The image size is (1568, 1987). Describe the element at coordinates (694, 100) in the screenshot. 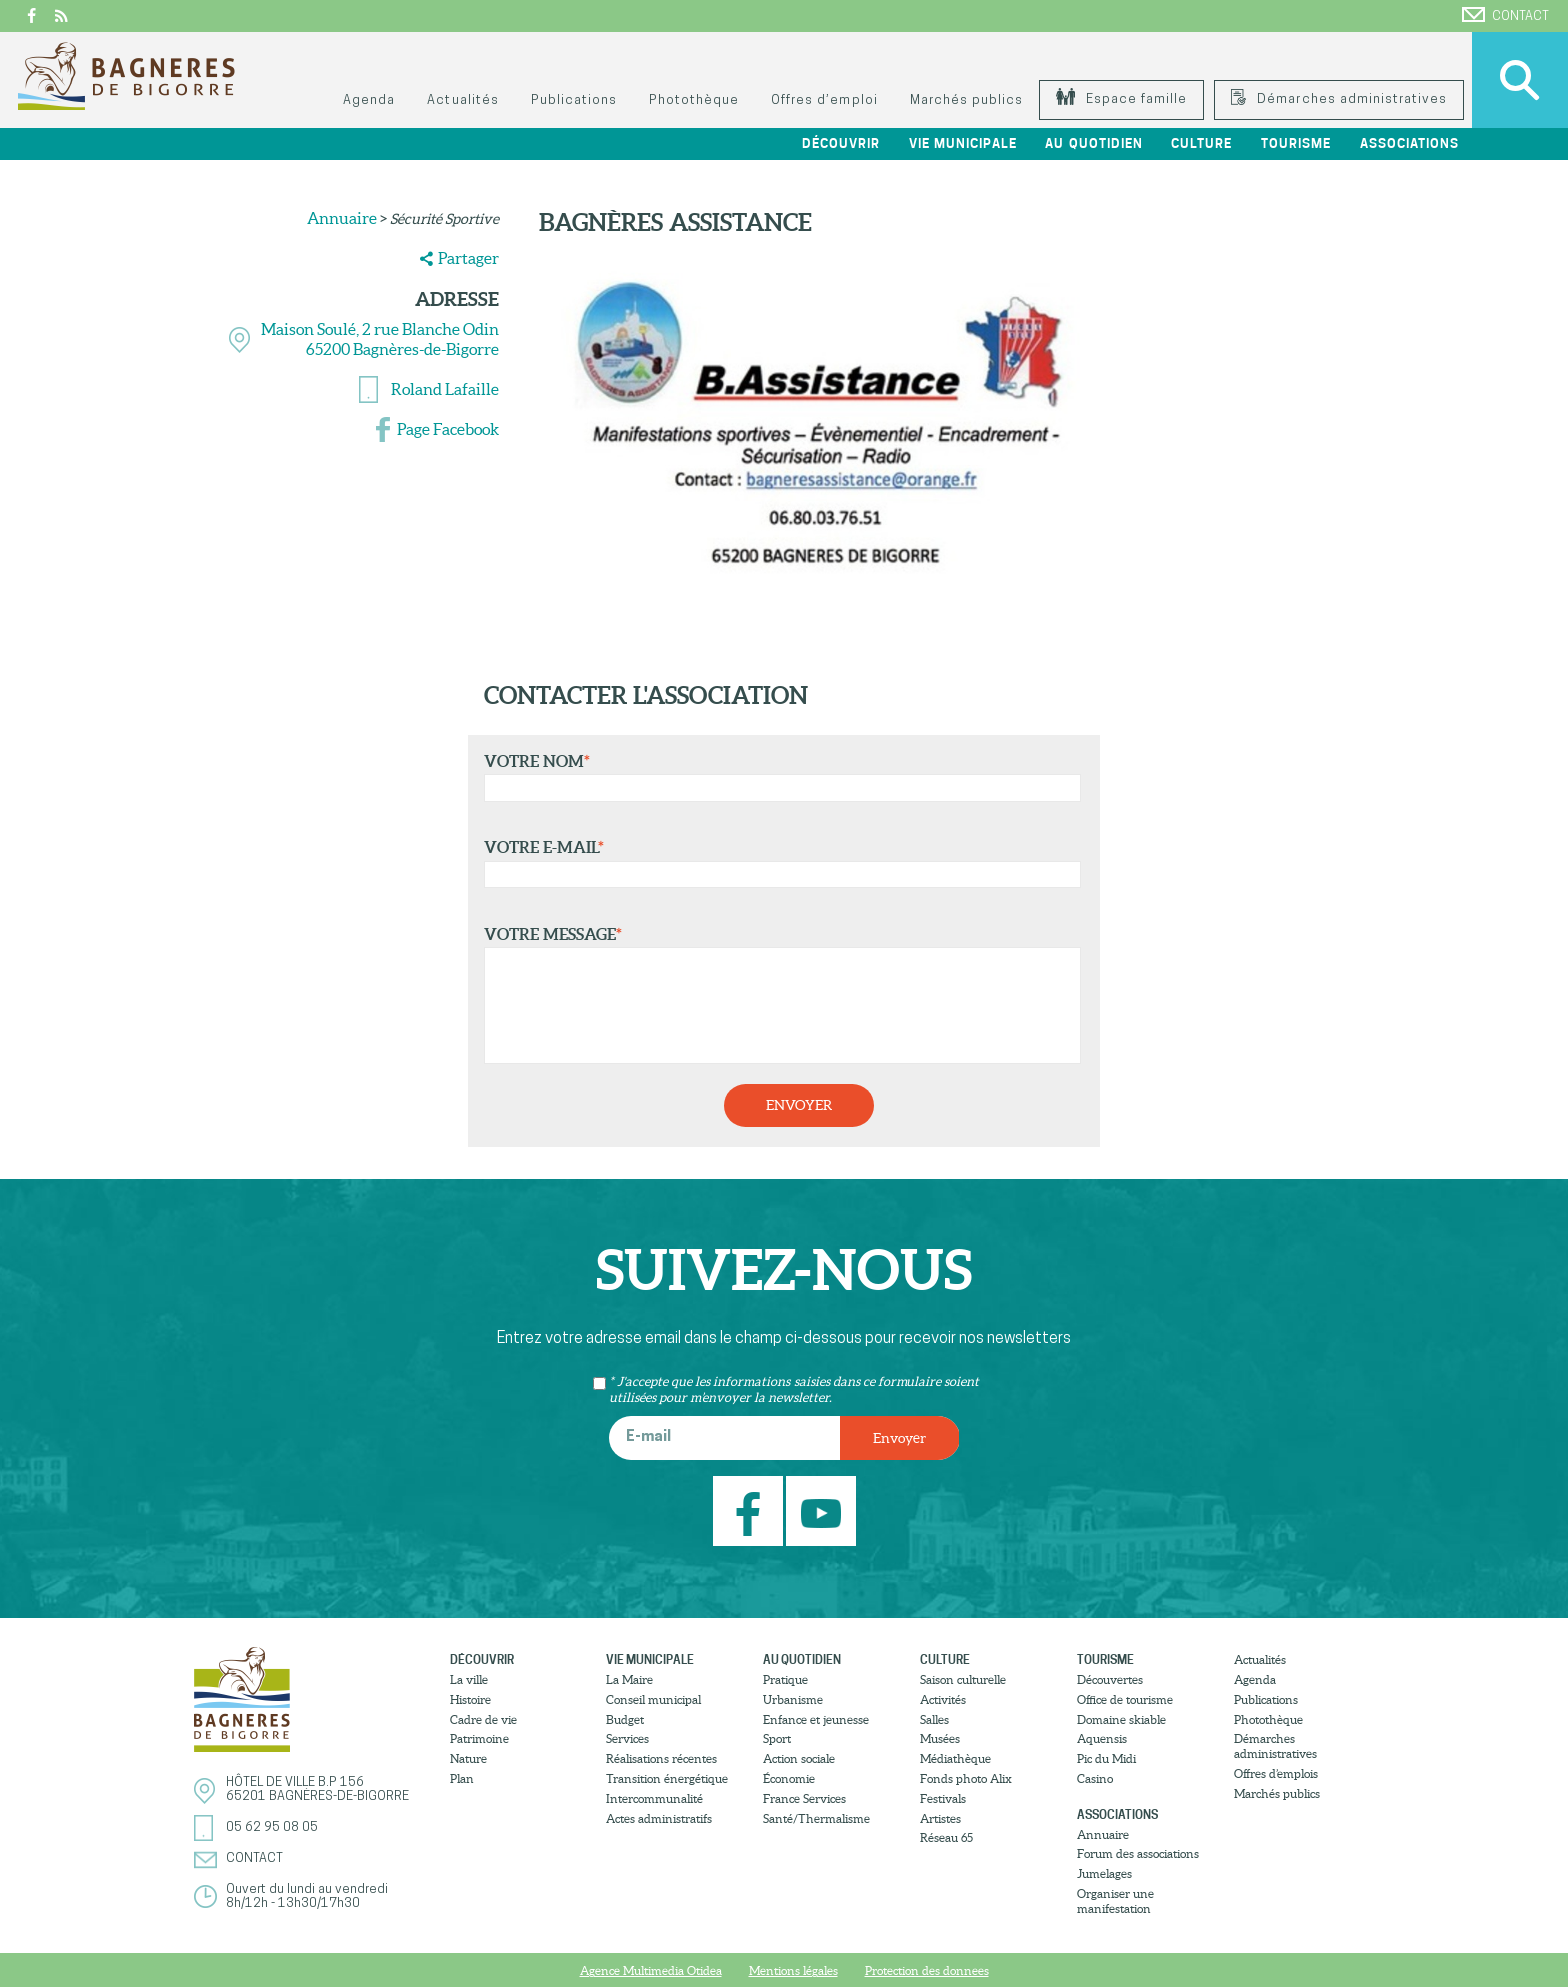

I see `Photothèque` at that location.